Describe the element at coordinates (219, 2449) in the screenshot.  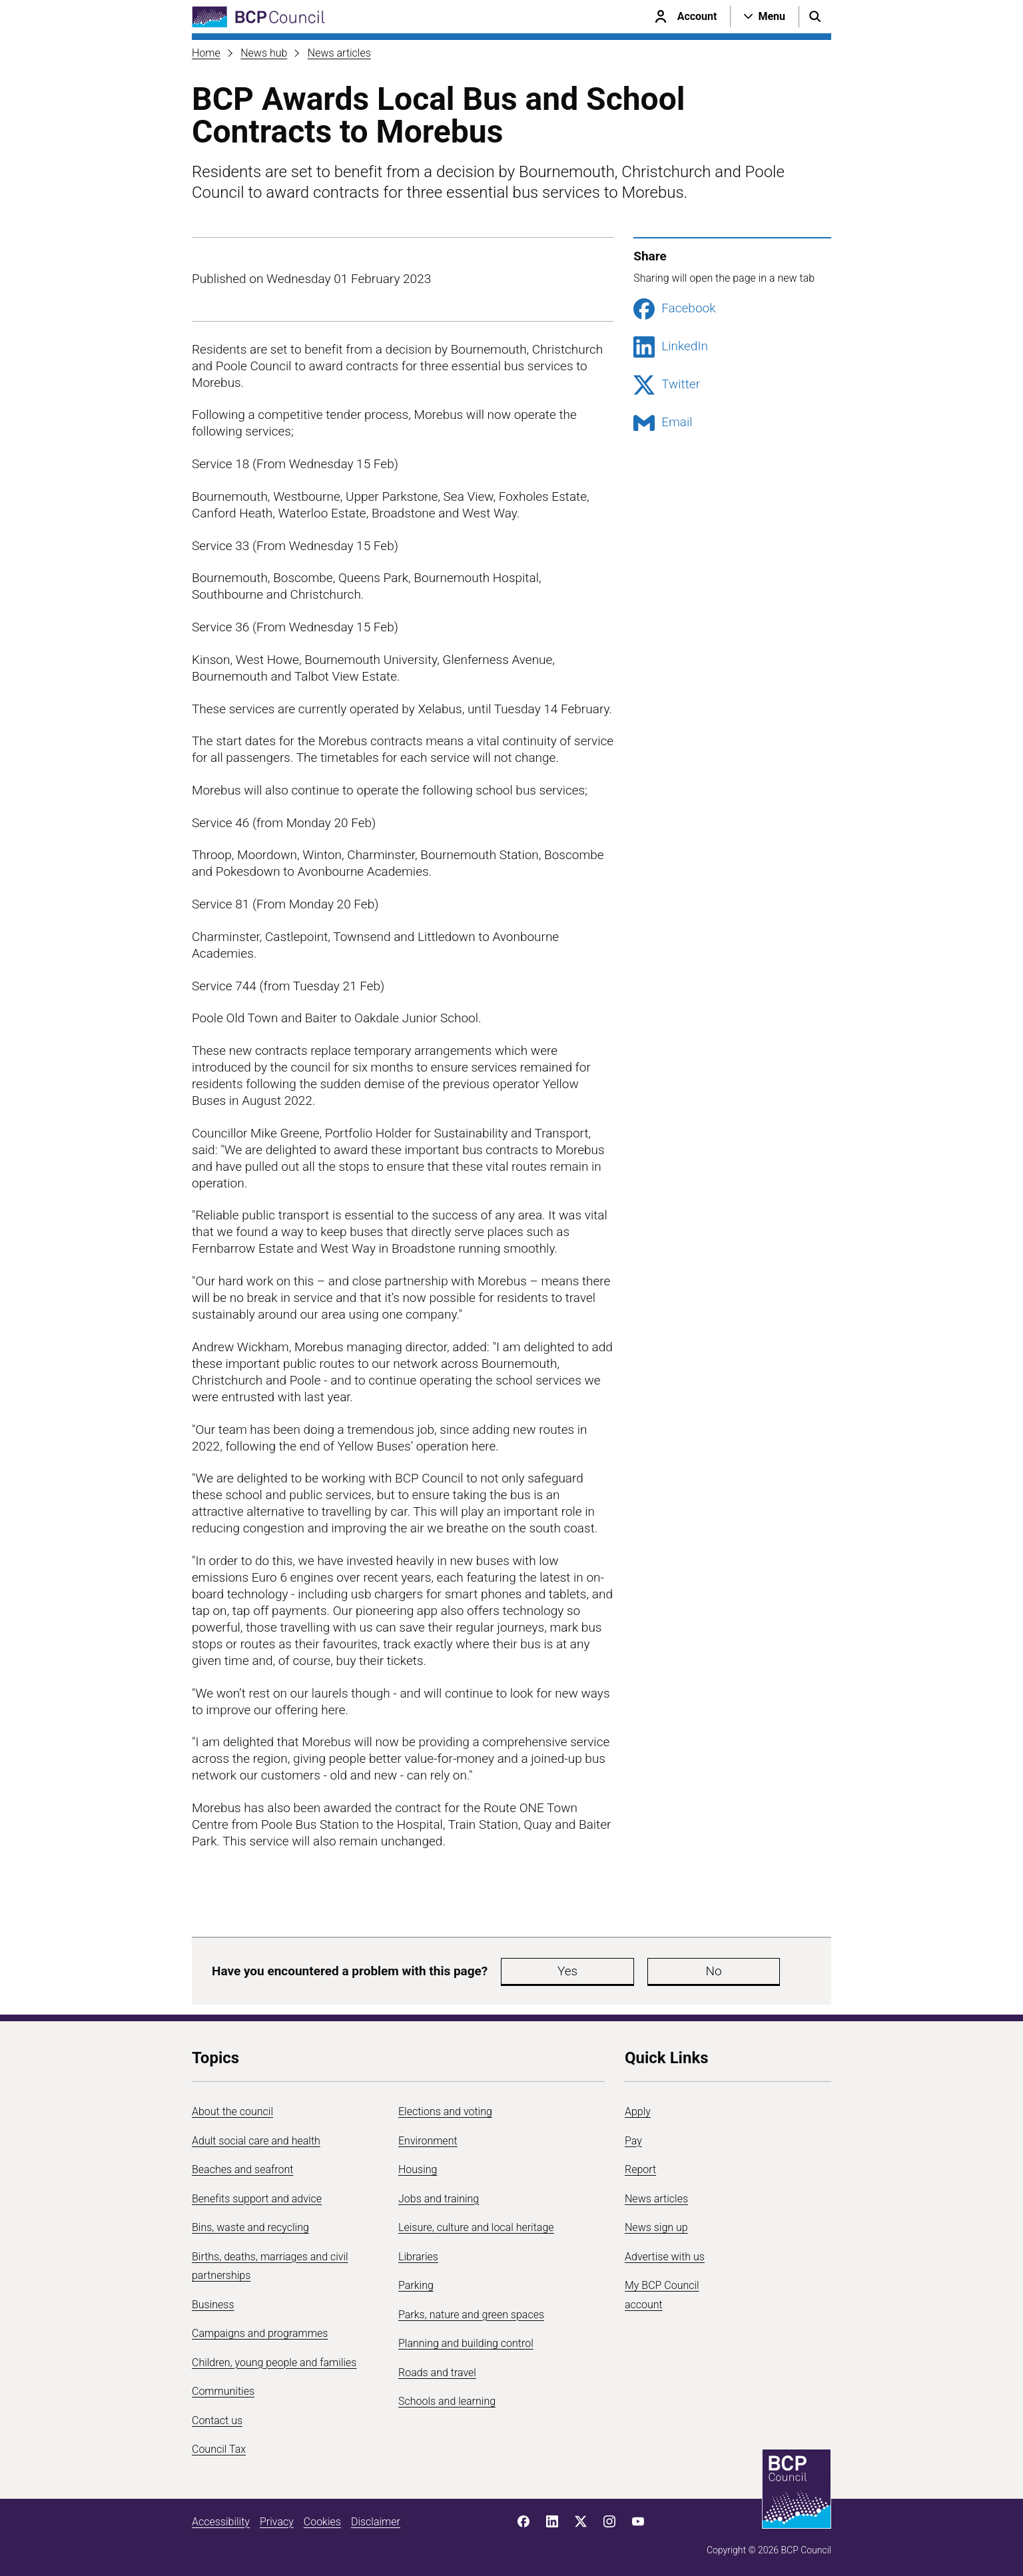
I see `Council Tax` at that location.